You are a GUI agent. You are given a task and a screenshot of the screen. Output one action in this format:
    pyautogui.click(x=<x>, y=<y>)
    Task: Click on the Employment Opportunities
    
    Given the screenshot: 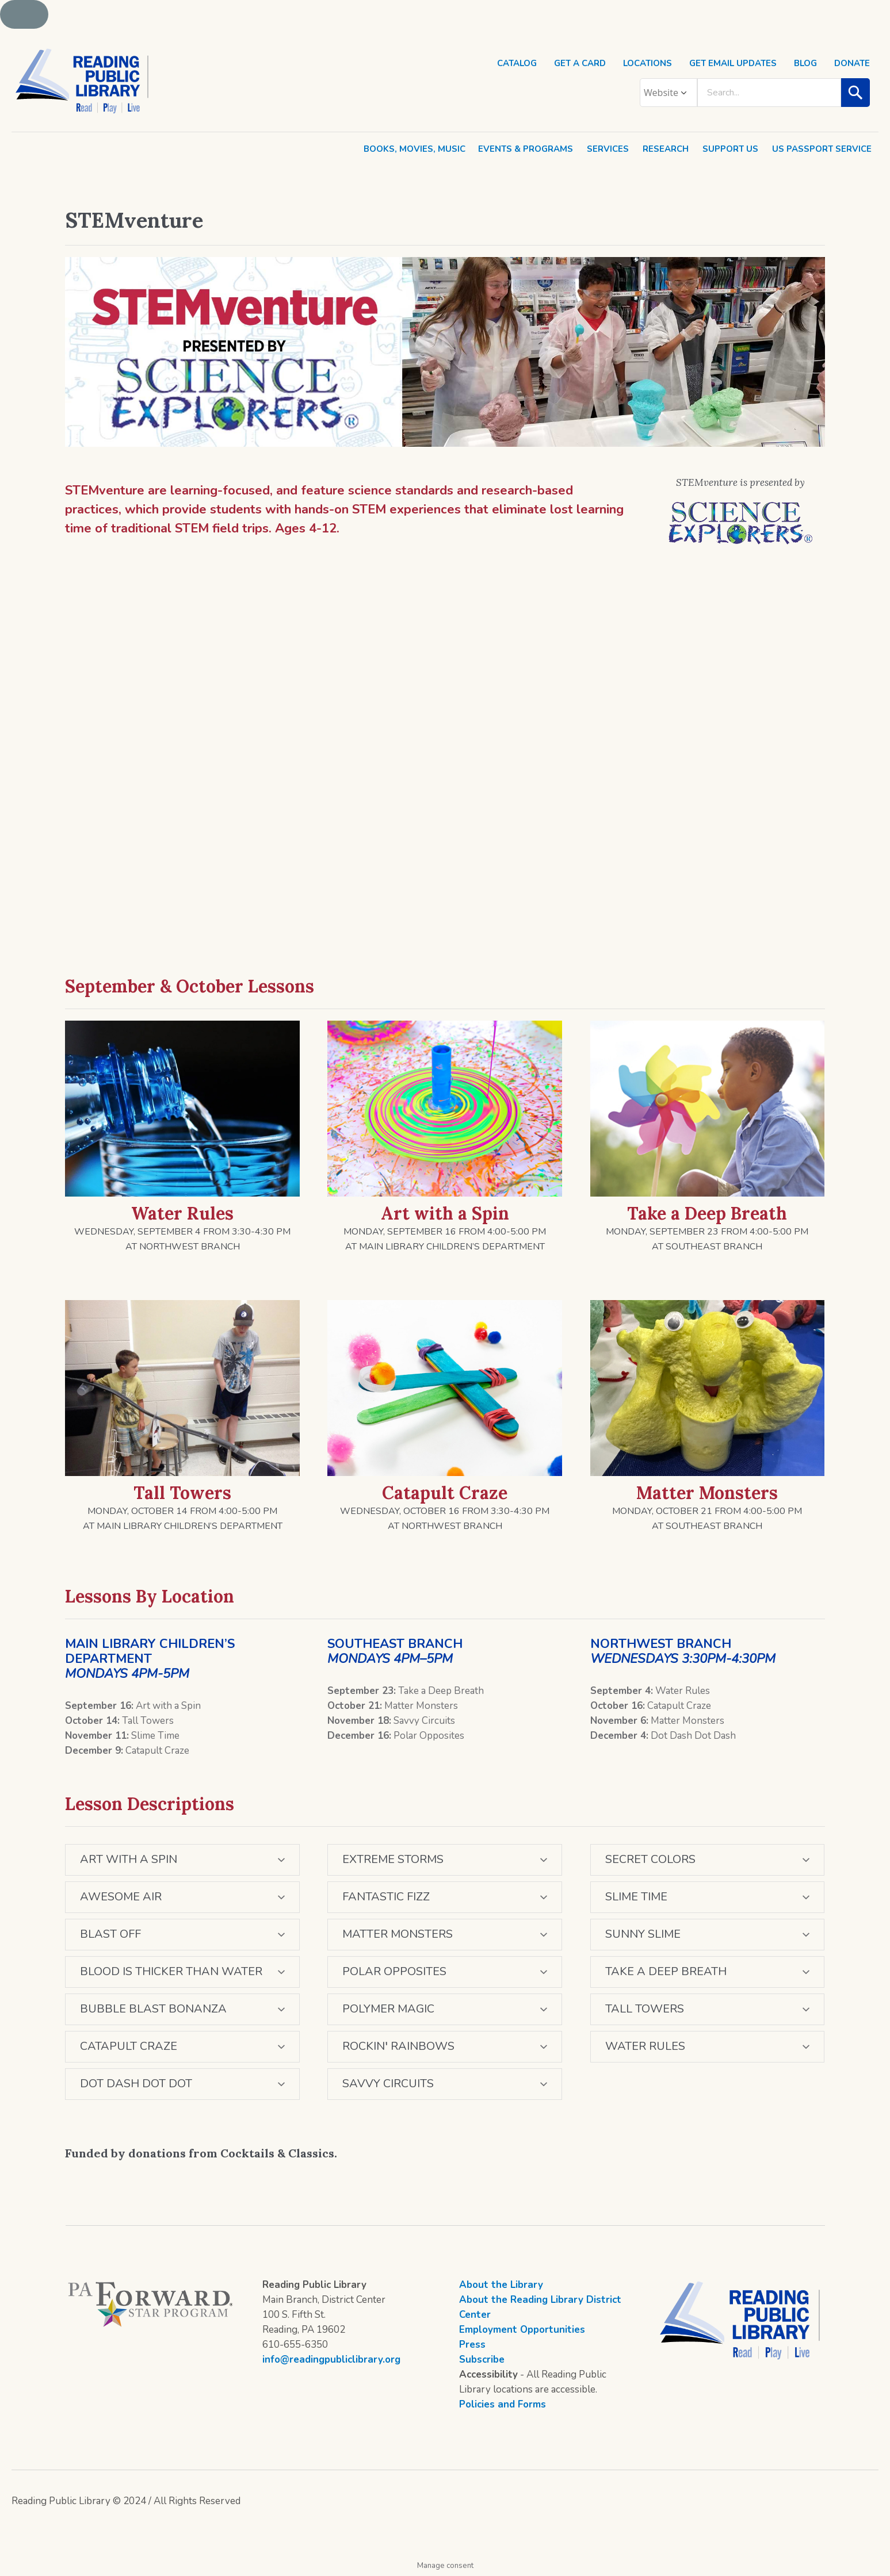 What is the action you would take?
    pyautogui.click(x=522, y=2329)
    